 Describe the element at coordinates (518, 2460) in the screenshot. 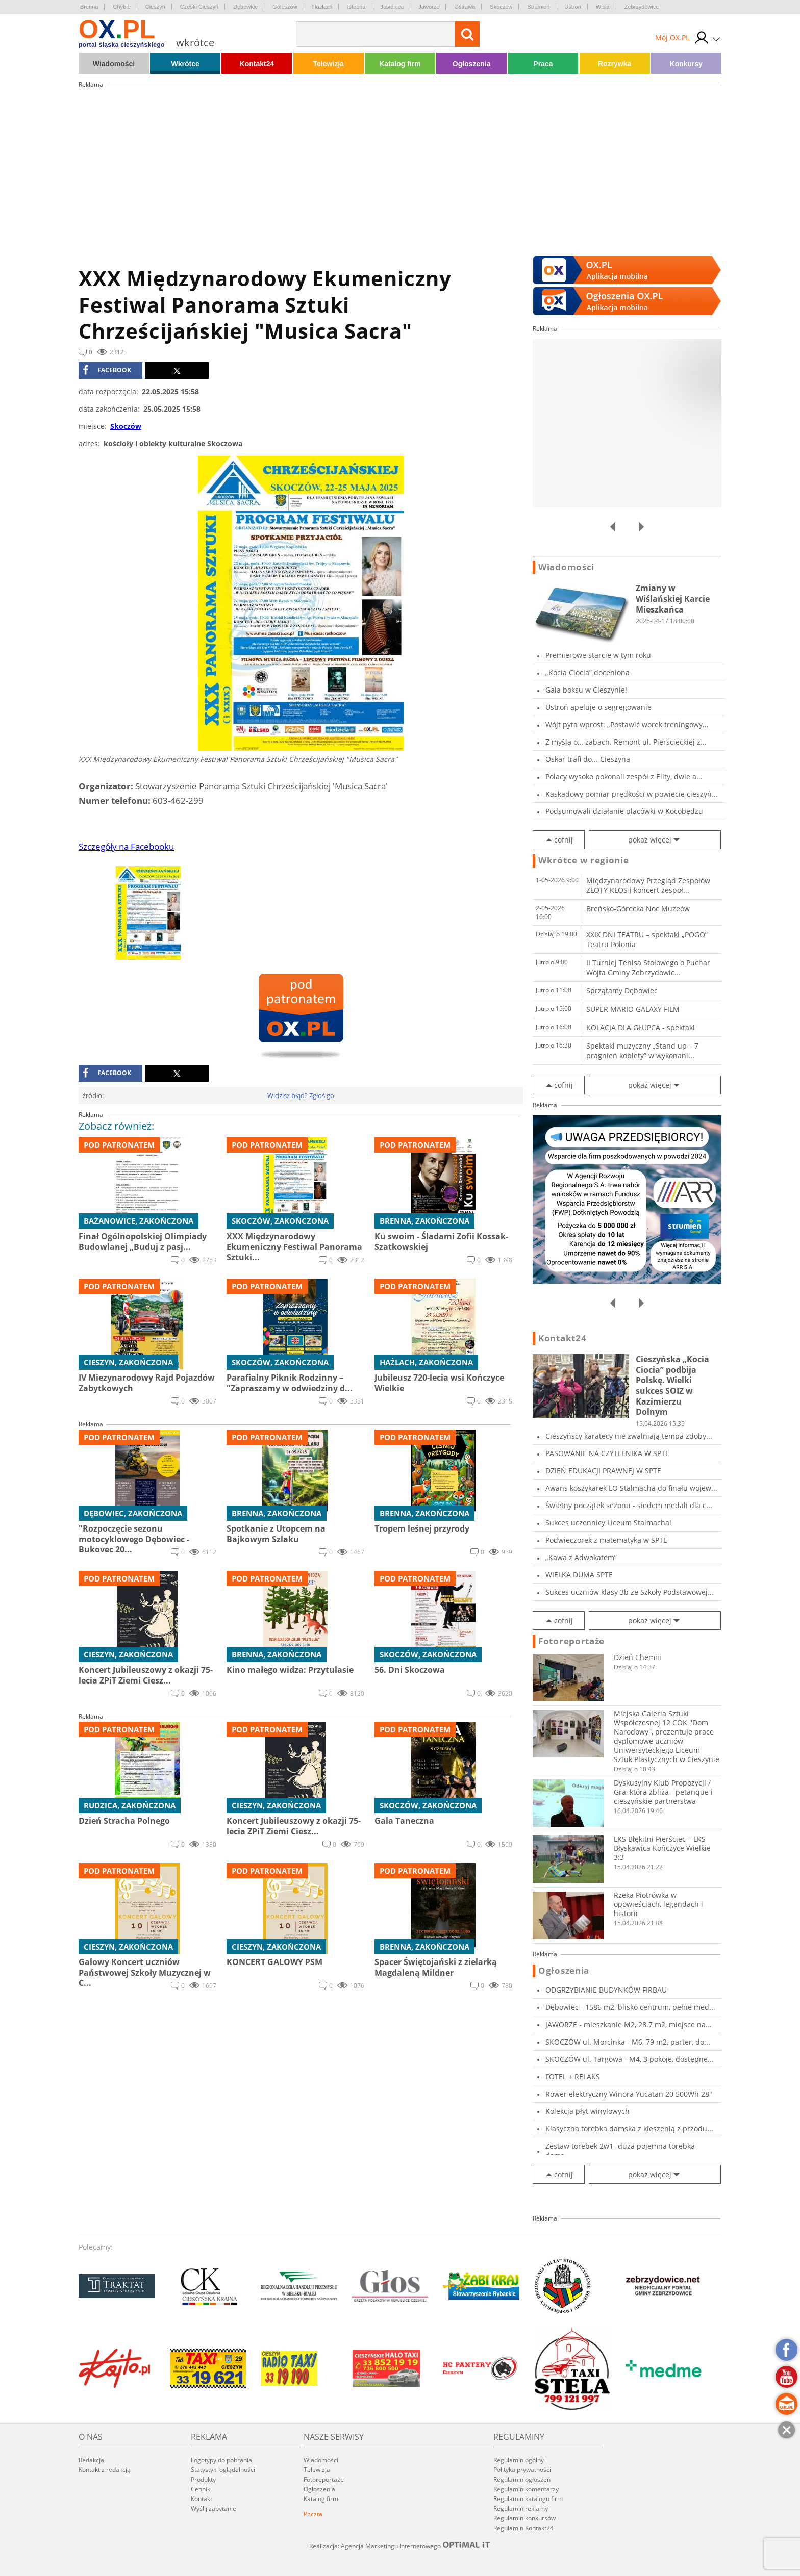

I see `Regulamin ogólny` at that location.